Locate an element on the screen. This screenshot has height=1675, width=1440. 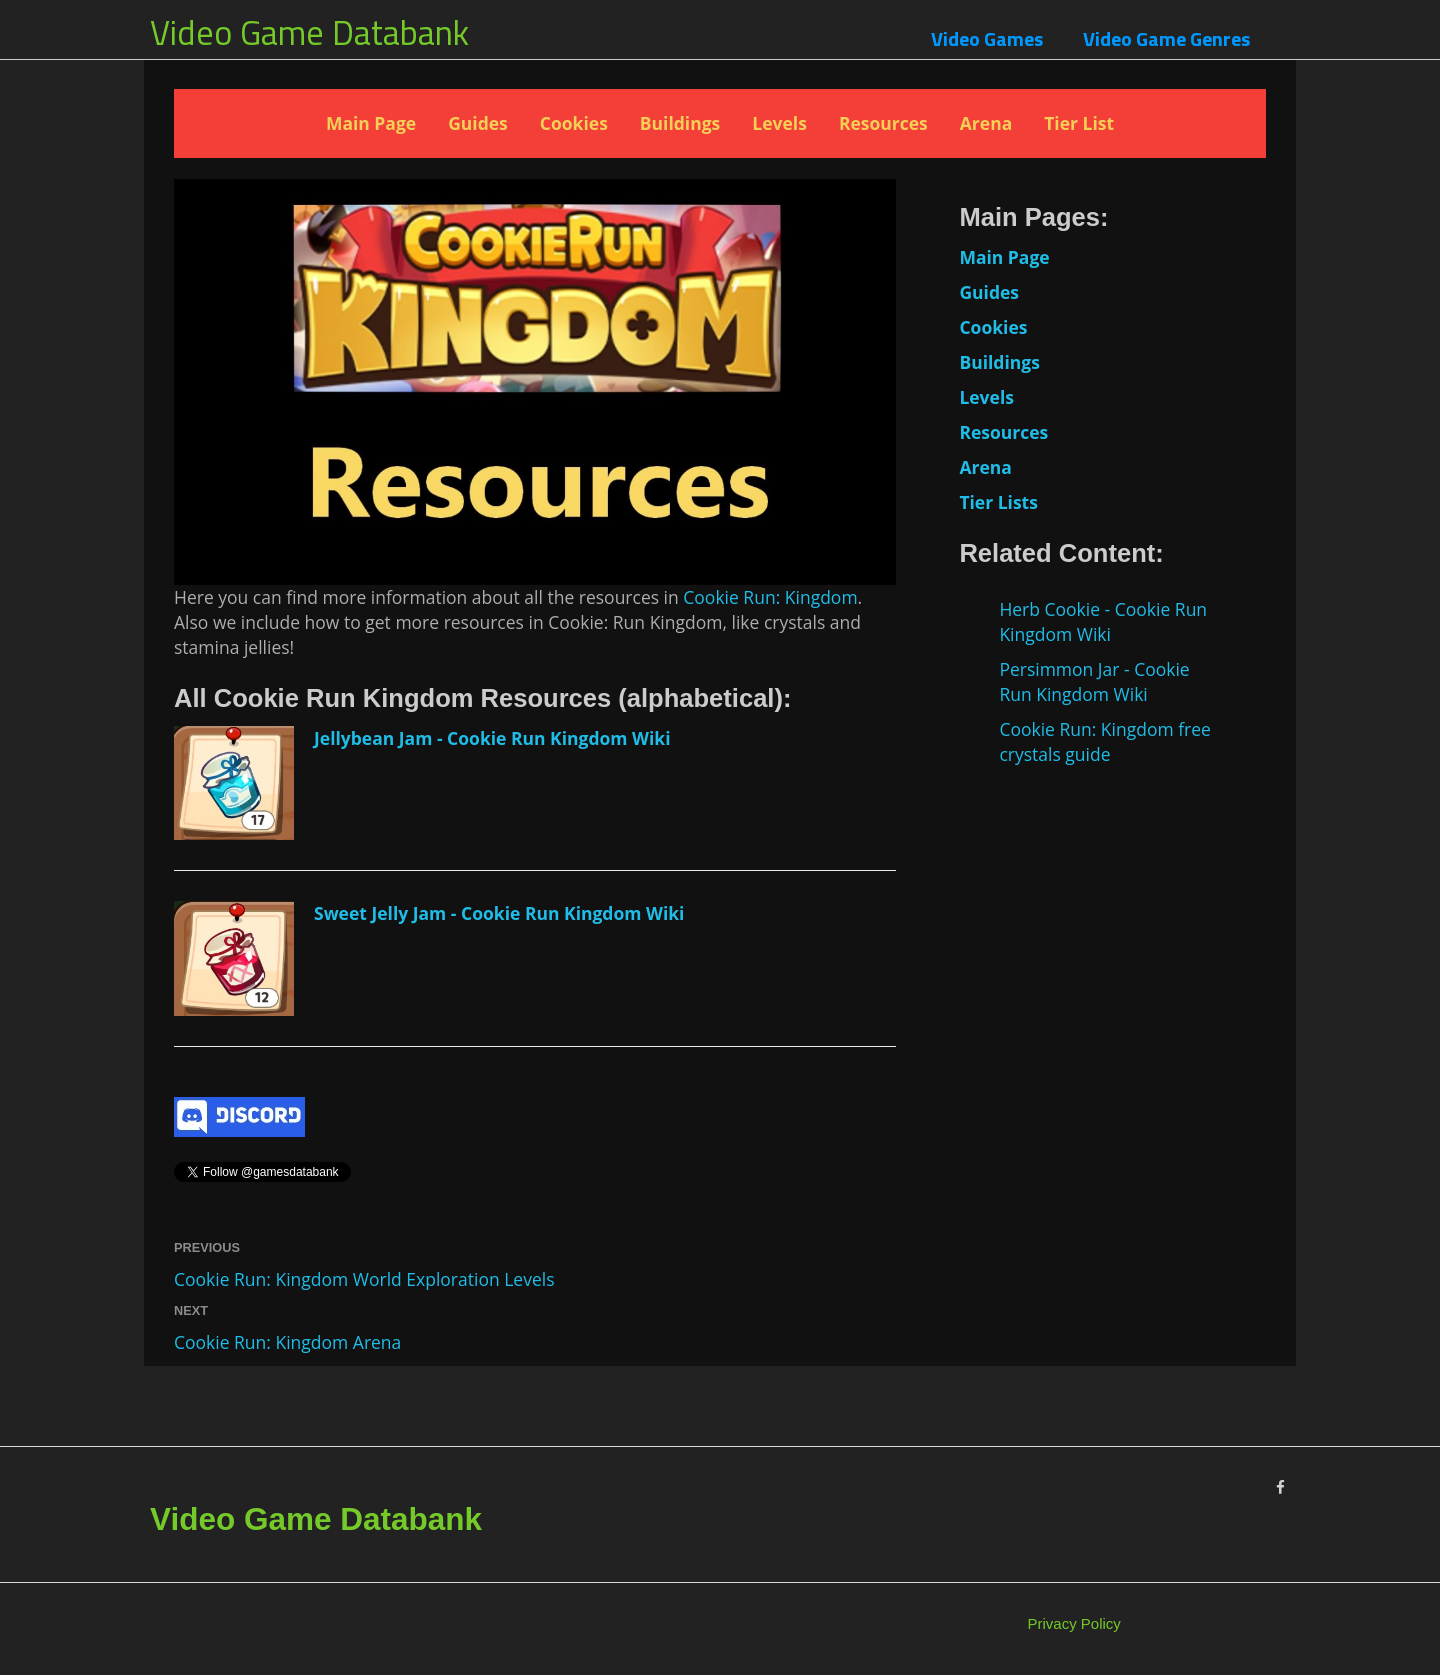
Main Page is located at coordinates (371, 123).